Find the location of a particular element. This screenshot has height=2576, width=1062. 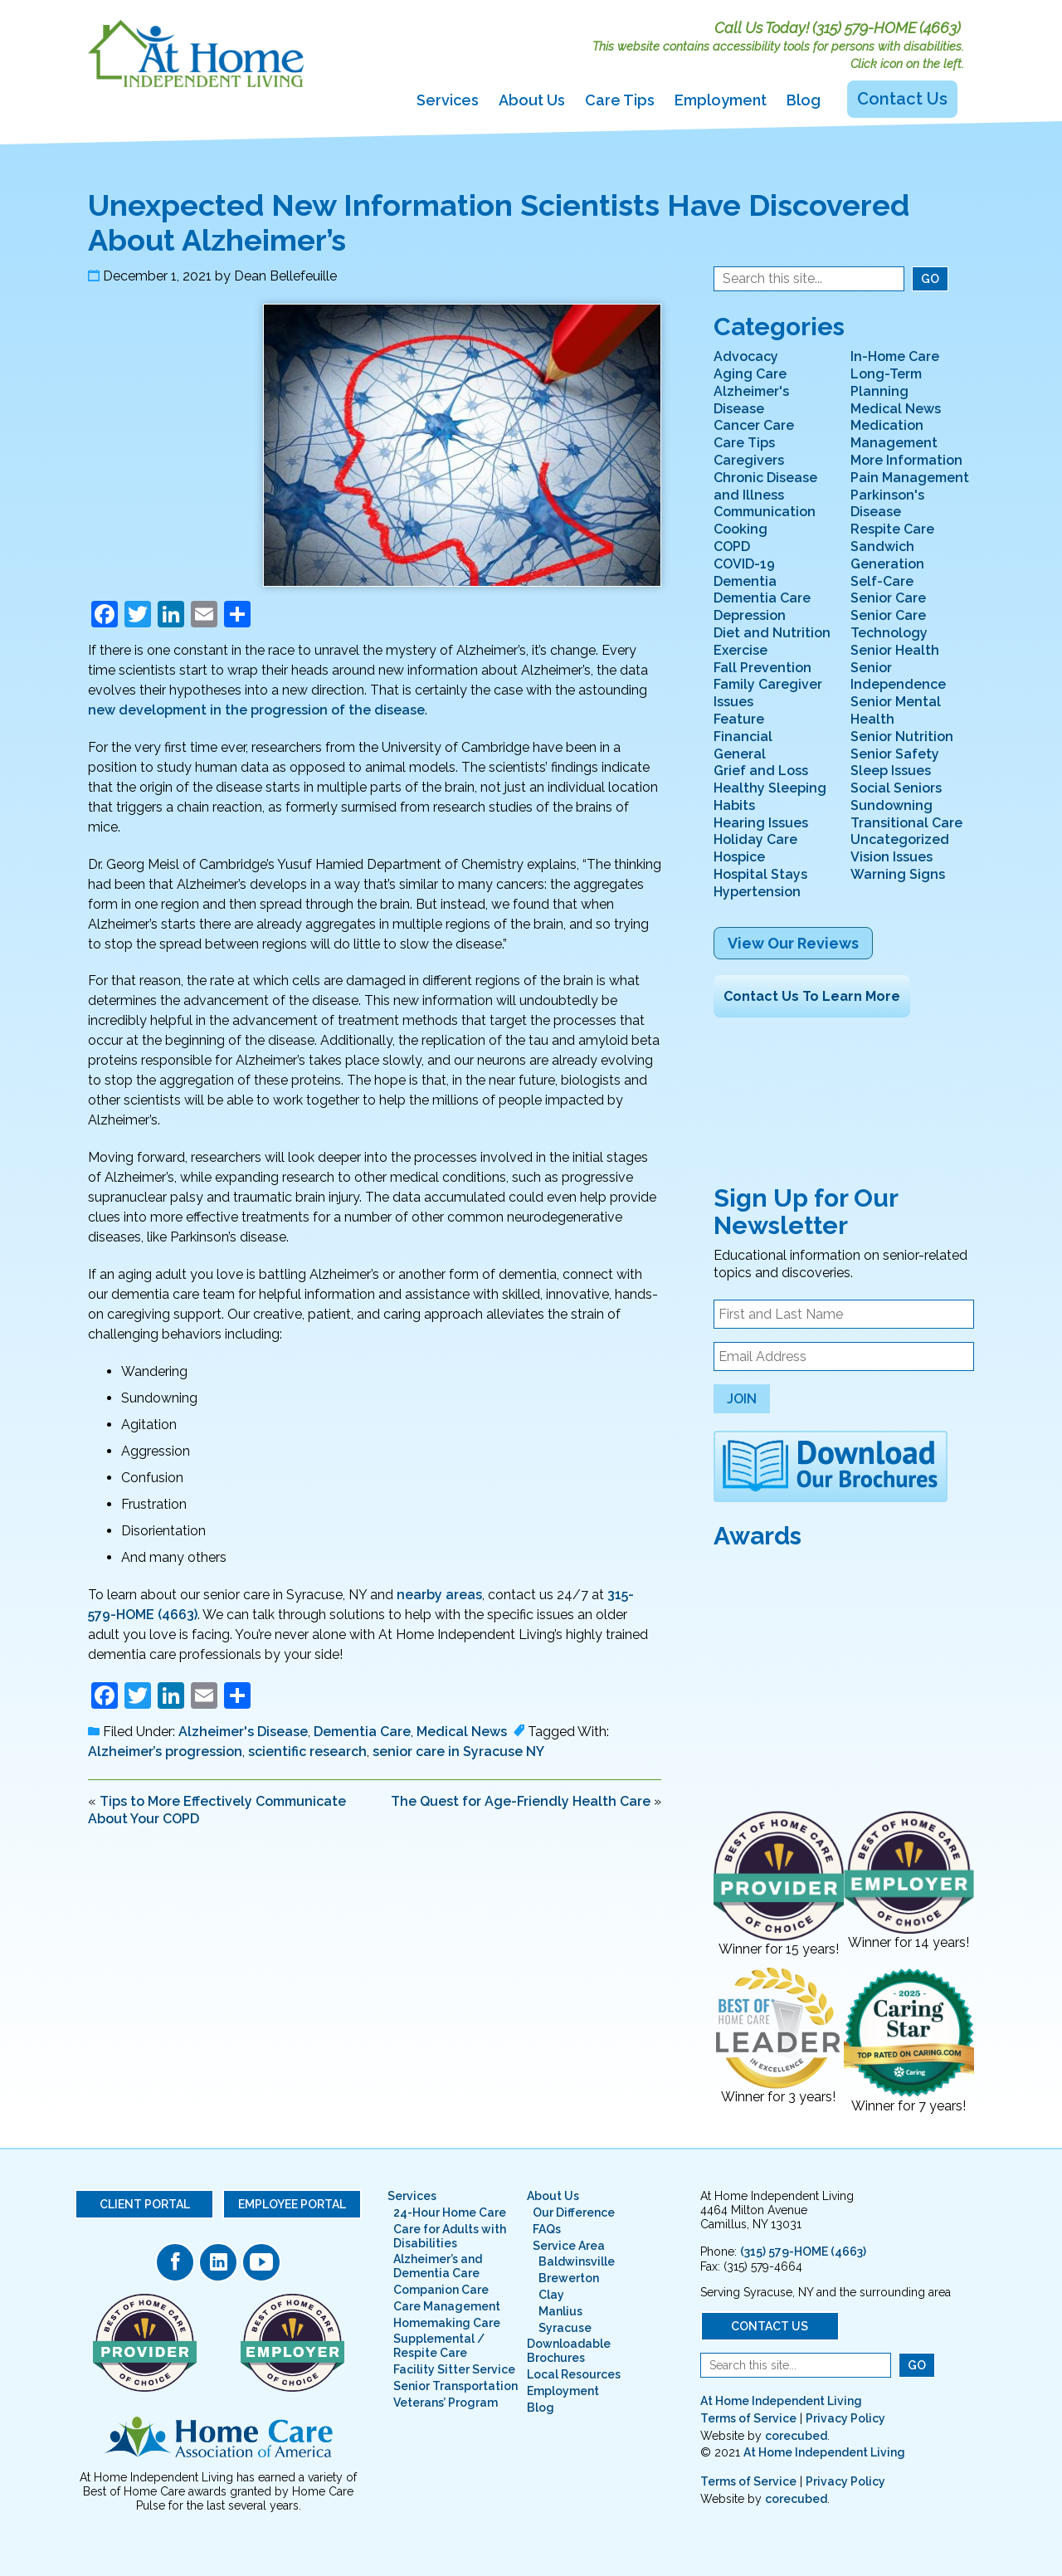

Grief and Loss is located at coordinates (761, 770).